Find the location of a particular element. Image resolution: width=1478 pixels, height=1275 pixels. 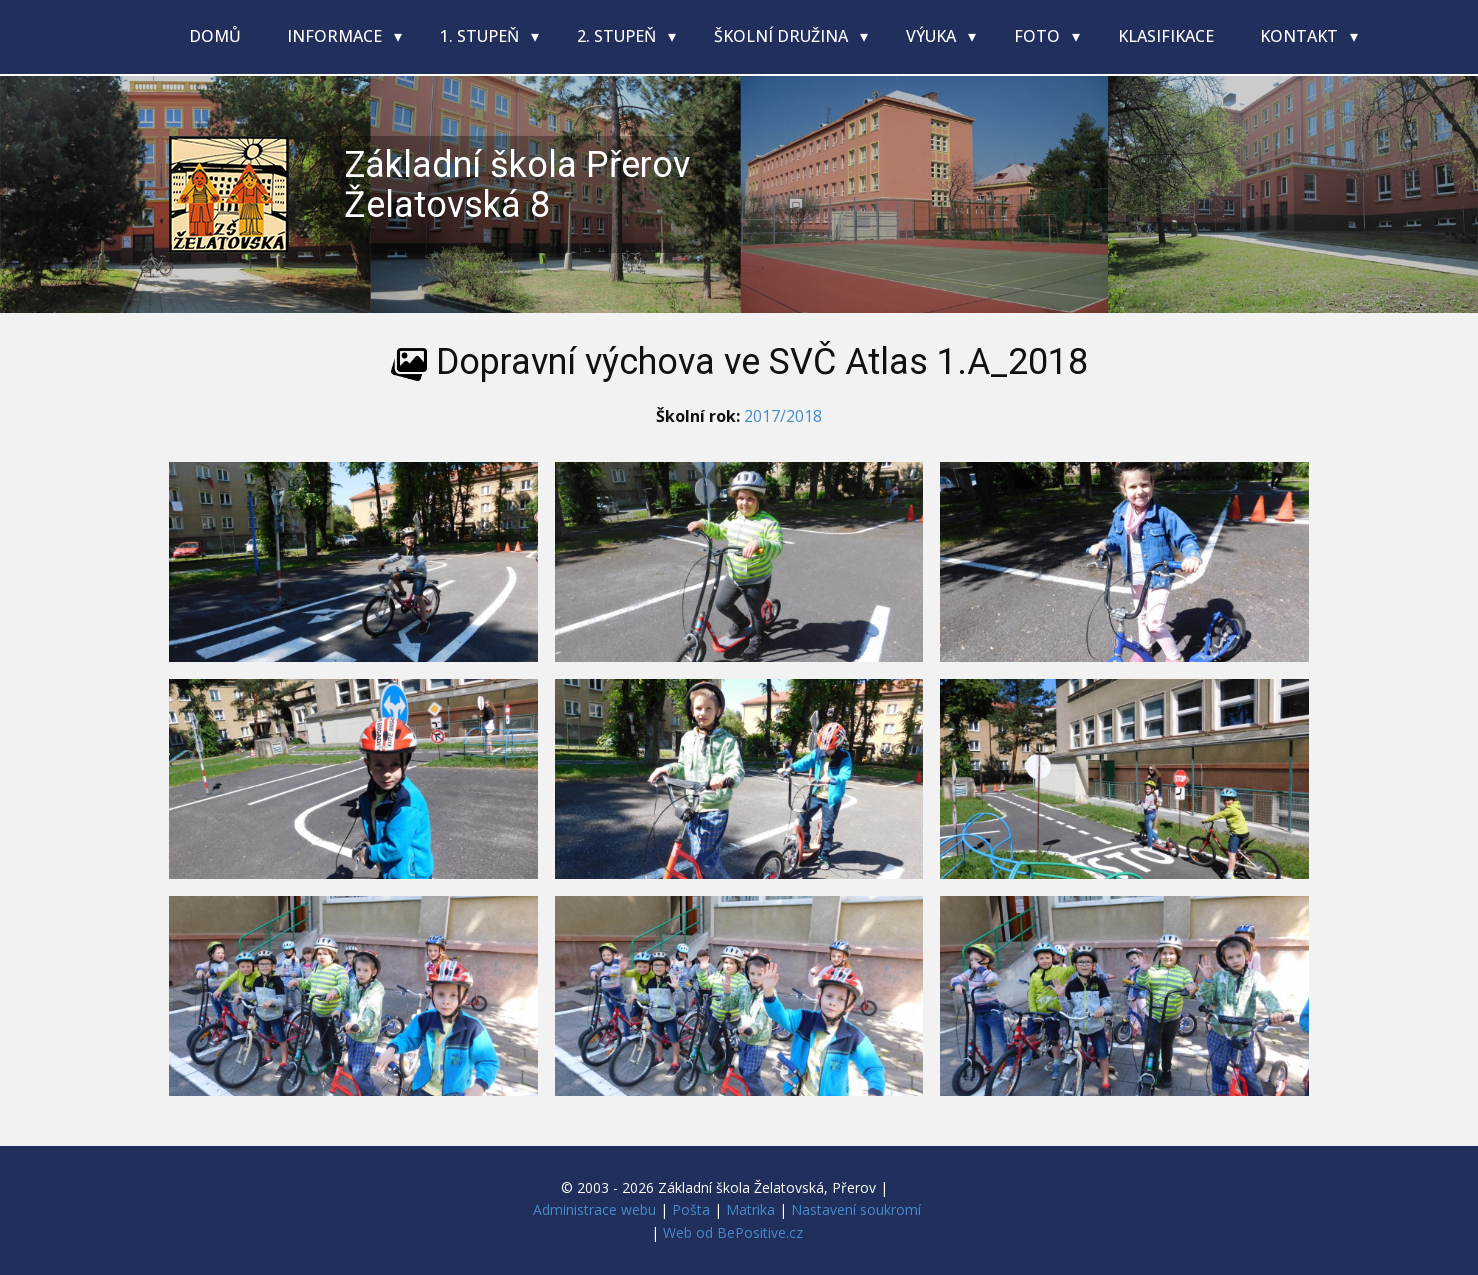

2. stupeň is located at coordinates (618, 36).